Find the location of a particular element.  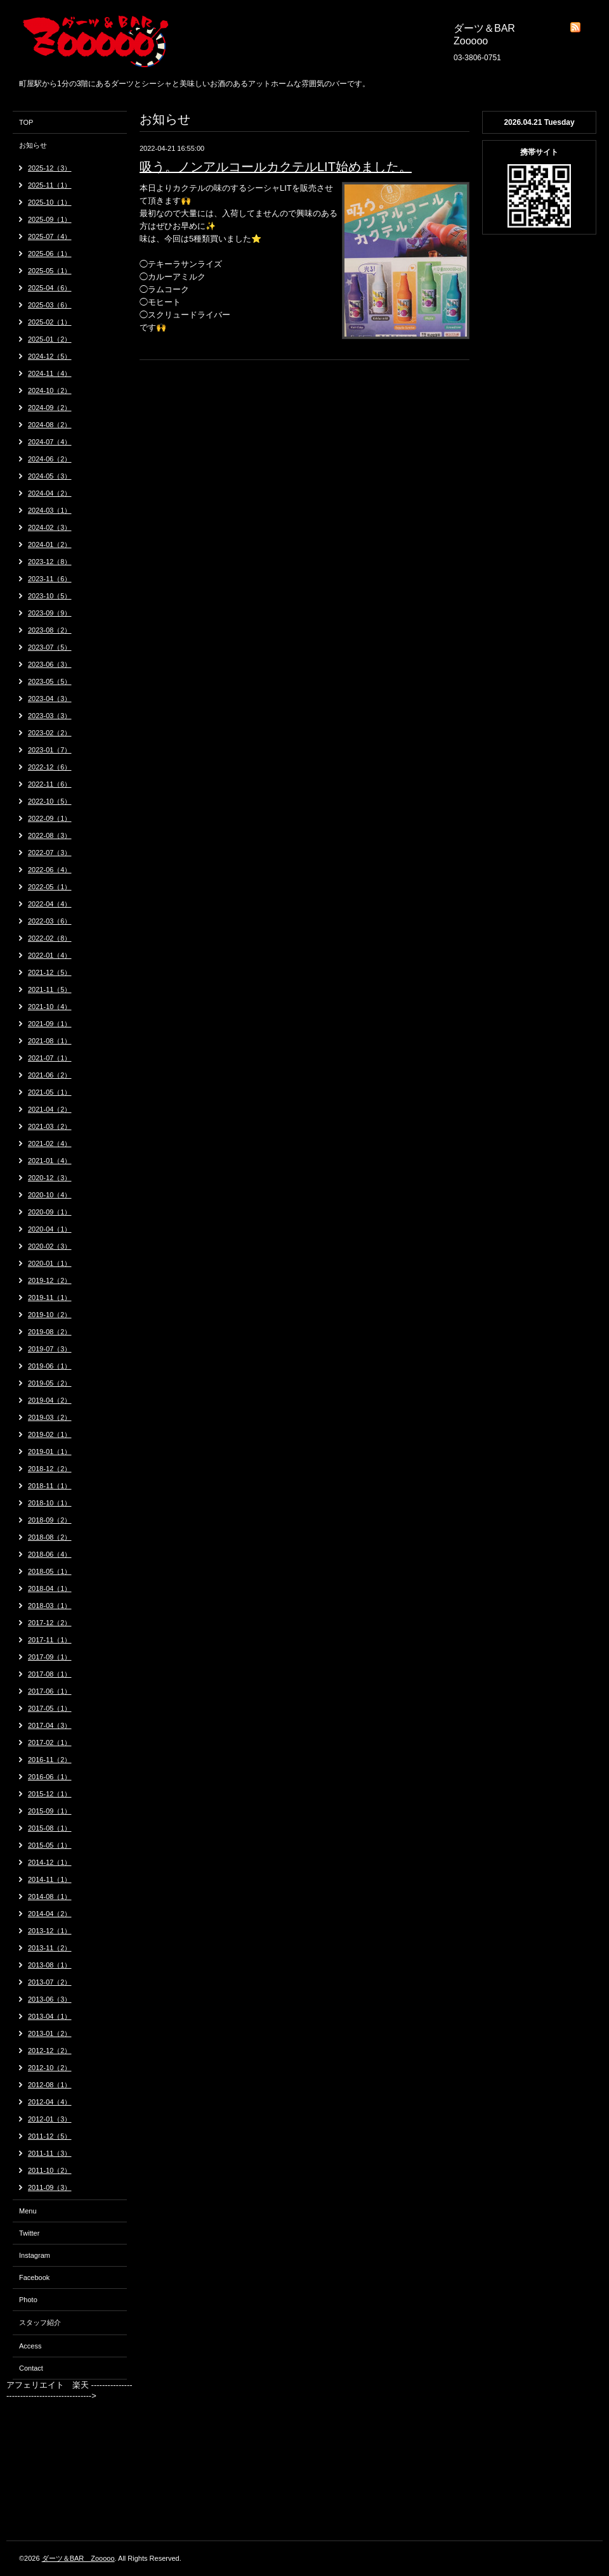

2021-01（4） is located at coordinates (50, 1160).